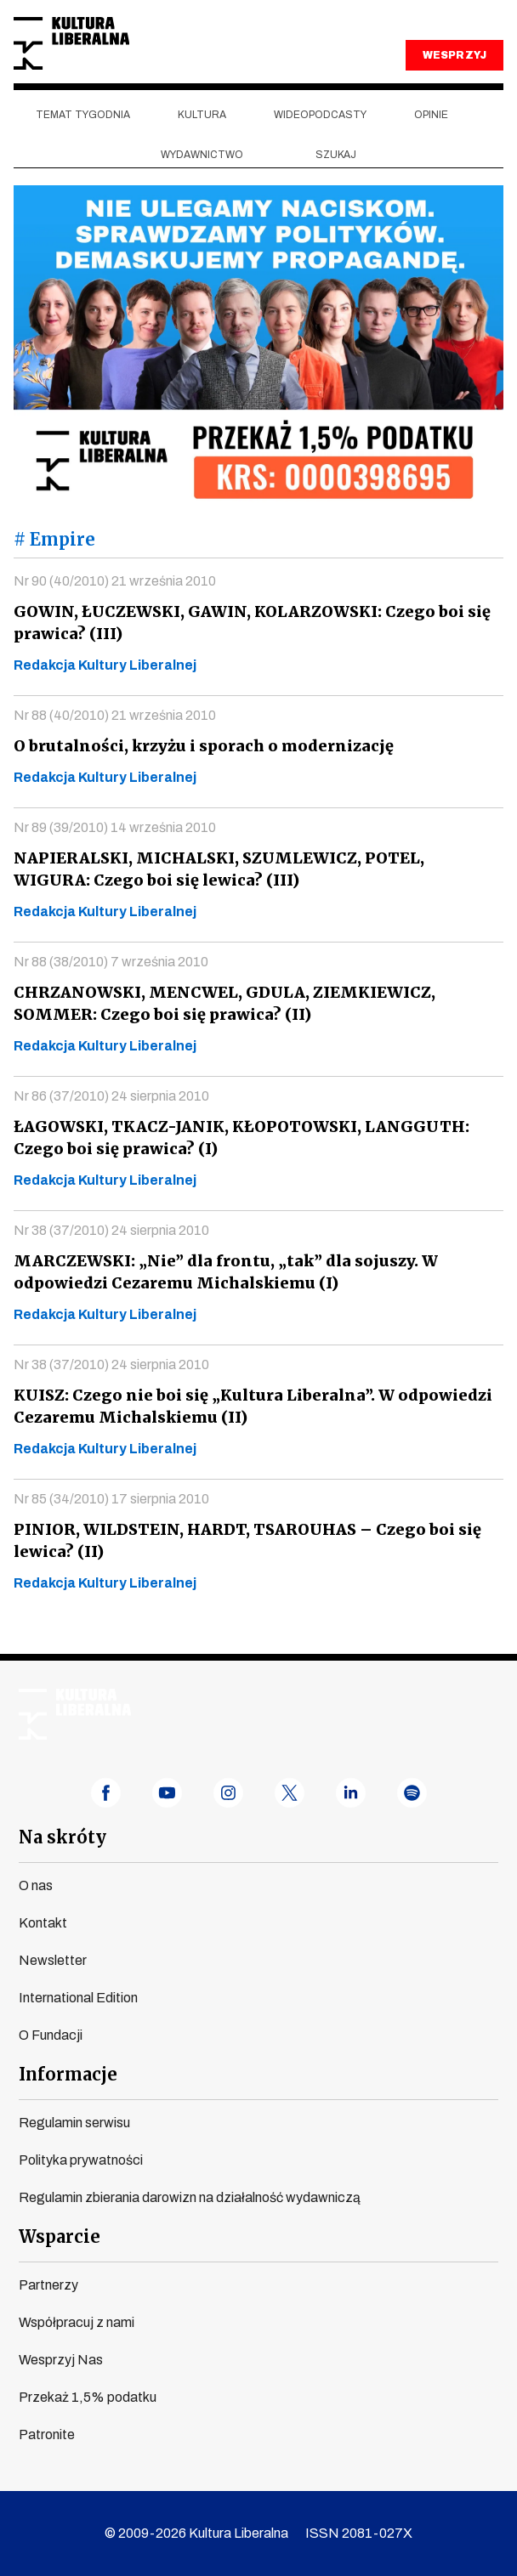  What do you see at coordinates (220, 1272) in the screenshot?
I see `MARCZEWSKI: „Nie” dla frontu, „tak” dla sojuszy. W odpowiedzi Cezaremu Michalskiemu (I)` at bounding box center [220, 1272].